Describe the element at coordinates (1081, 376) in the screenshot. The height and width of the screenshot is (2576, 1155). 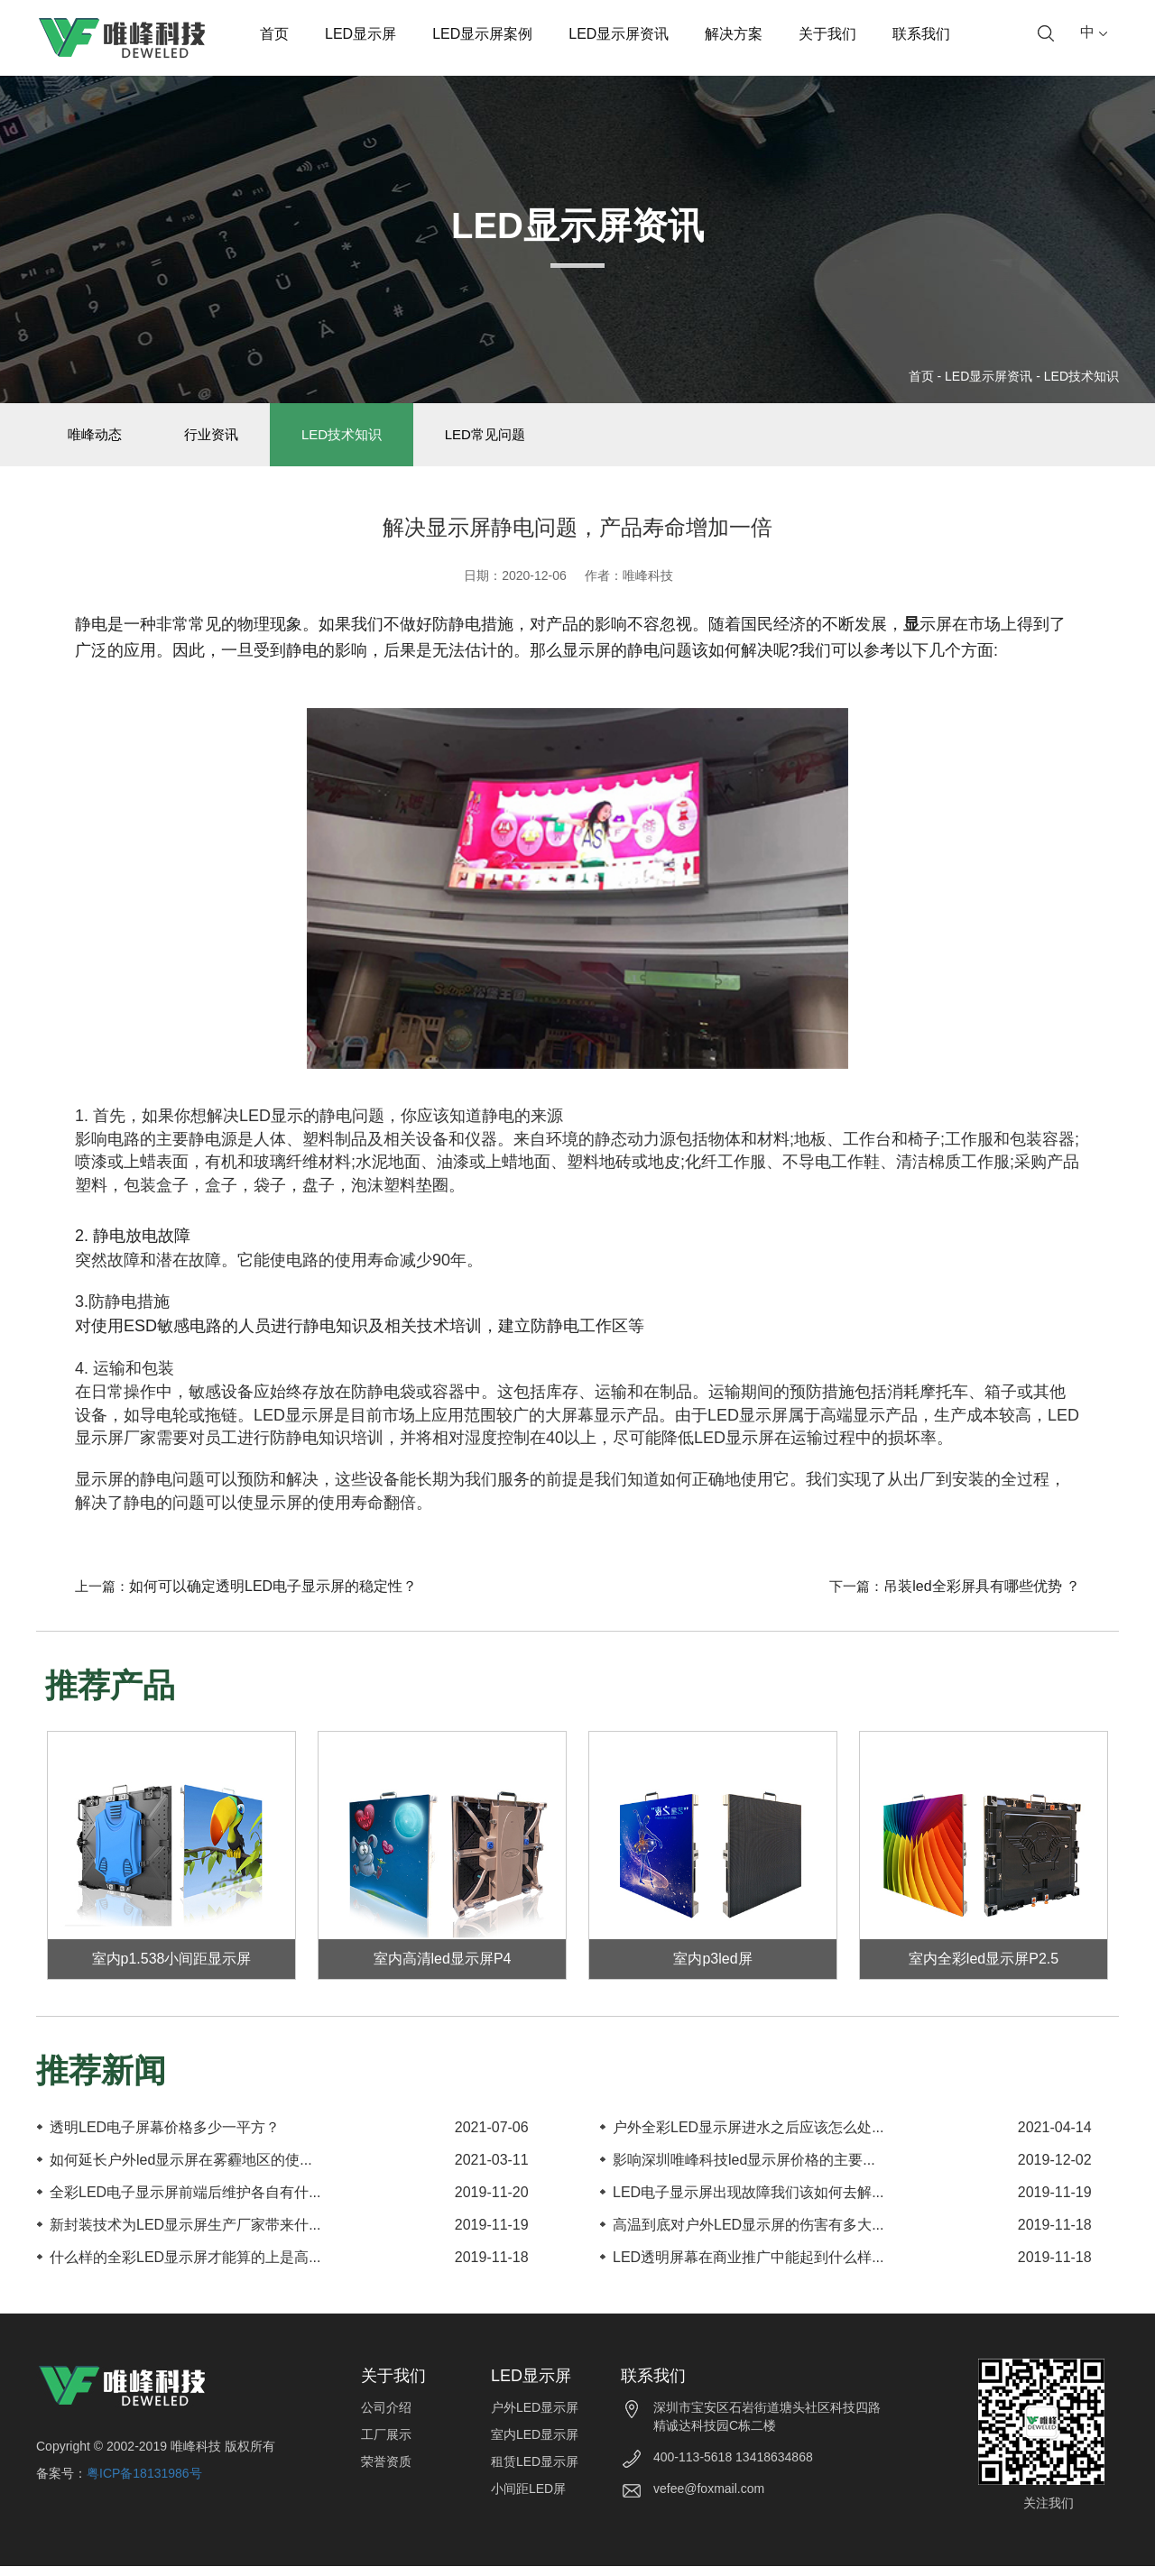
I see `LED技术知识` at that location.